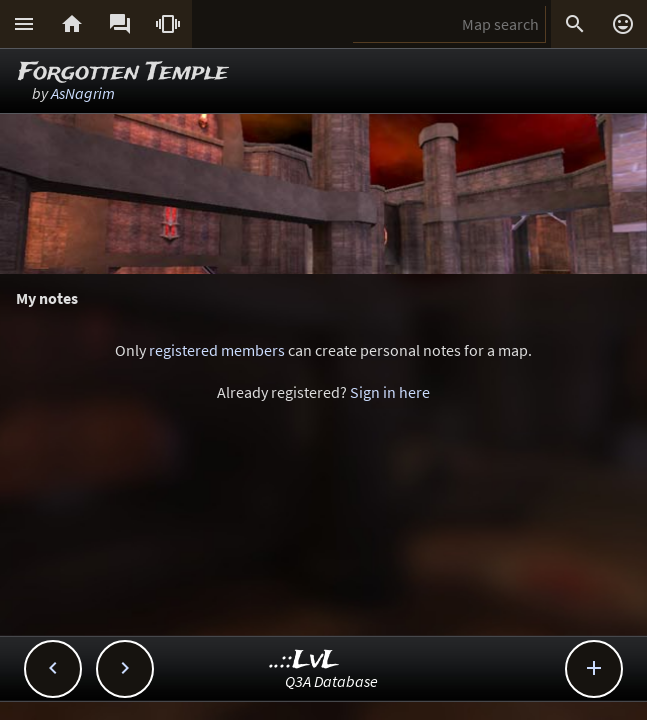 The height and width of the screenshot is (720, 647). What do you see at coordinates (331, 681) in the screenshot?
I see `Q3A Database` at bounding box center [331, 681].